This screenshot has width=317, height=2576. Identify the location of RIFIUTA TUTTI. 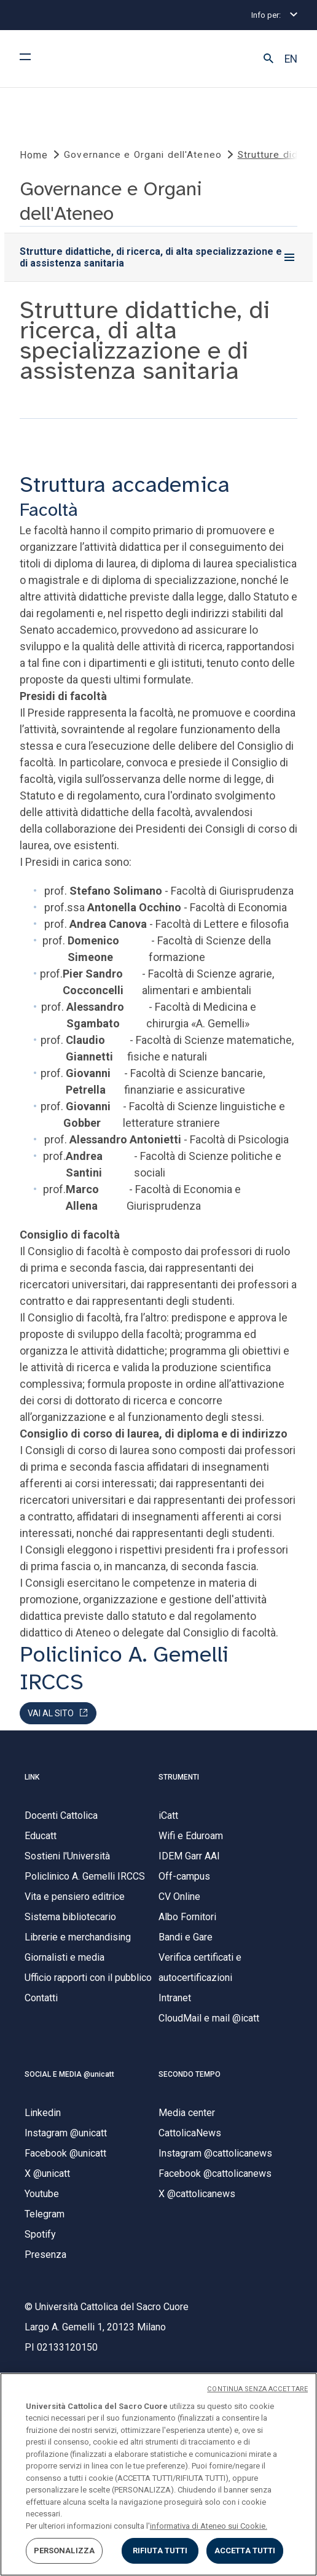
(160, 2550).